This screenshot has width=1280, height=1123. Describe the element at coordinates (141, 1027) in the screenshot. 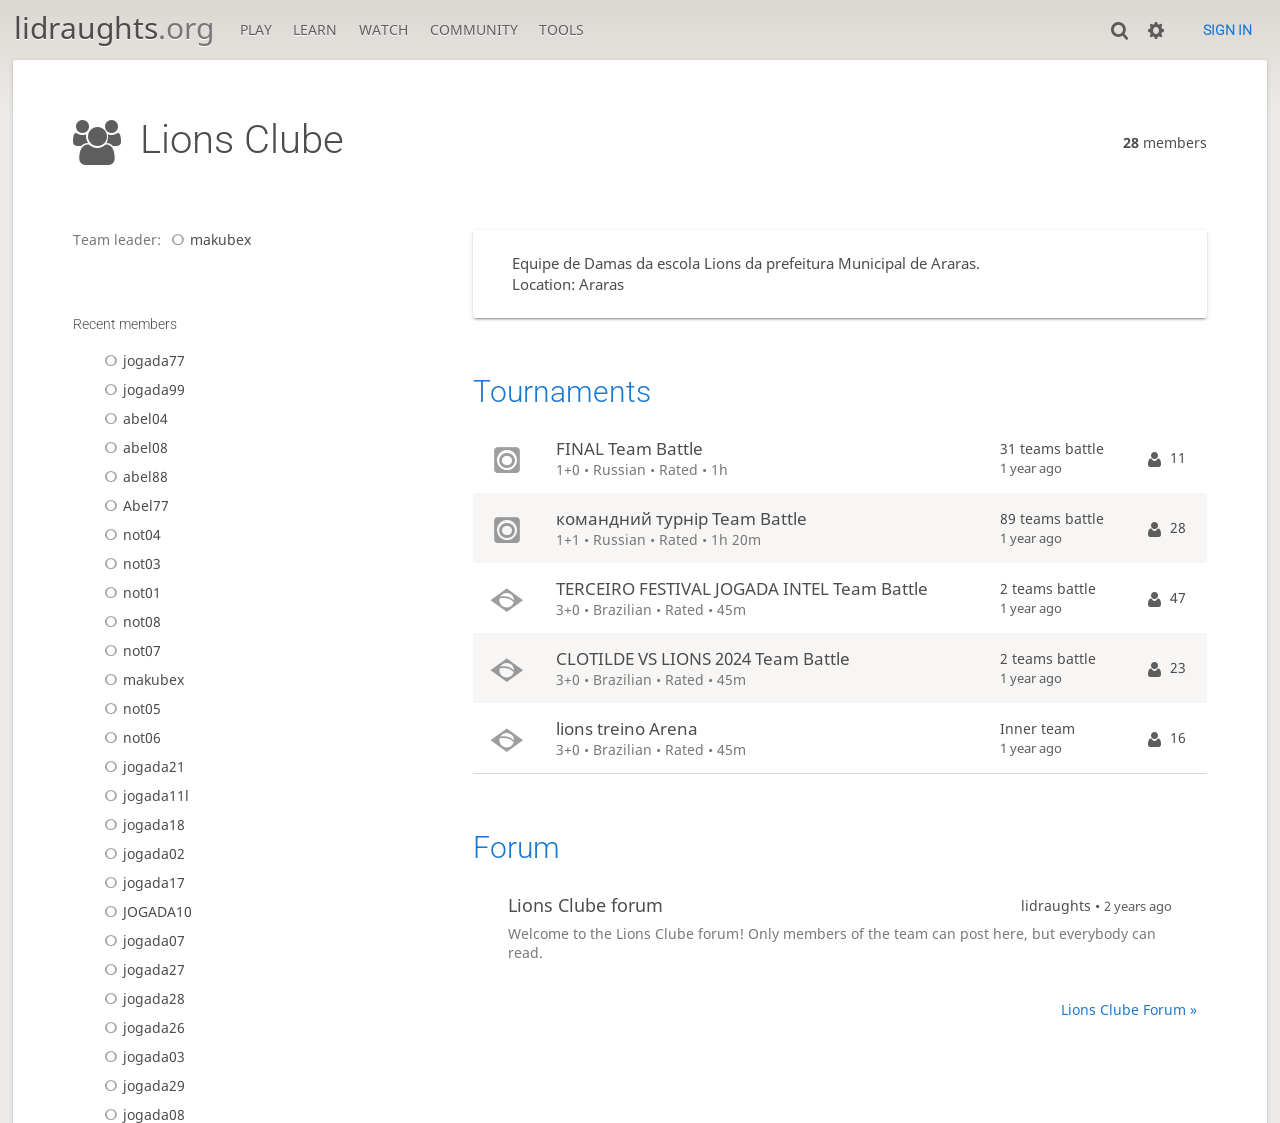

I see `jogada26` at that location.